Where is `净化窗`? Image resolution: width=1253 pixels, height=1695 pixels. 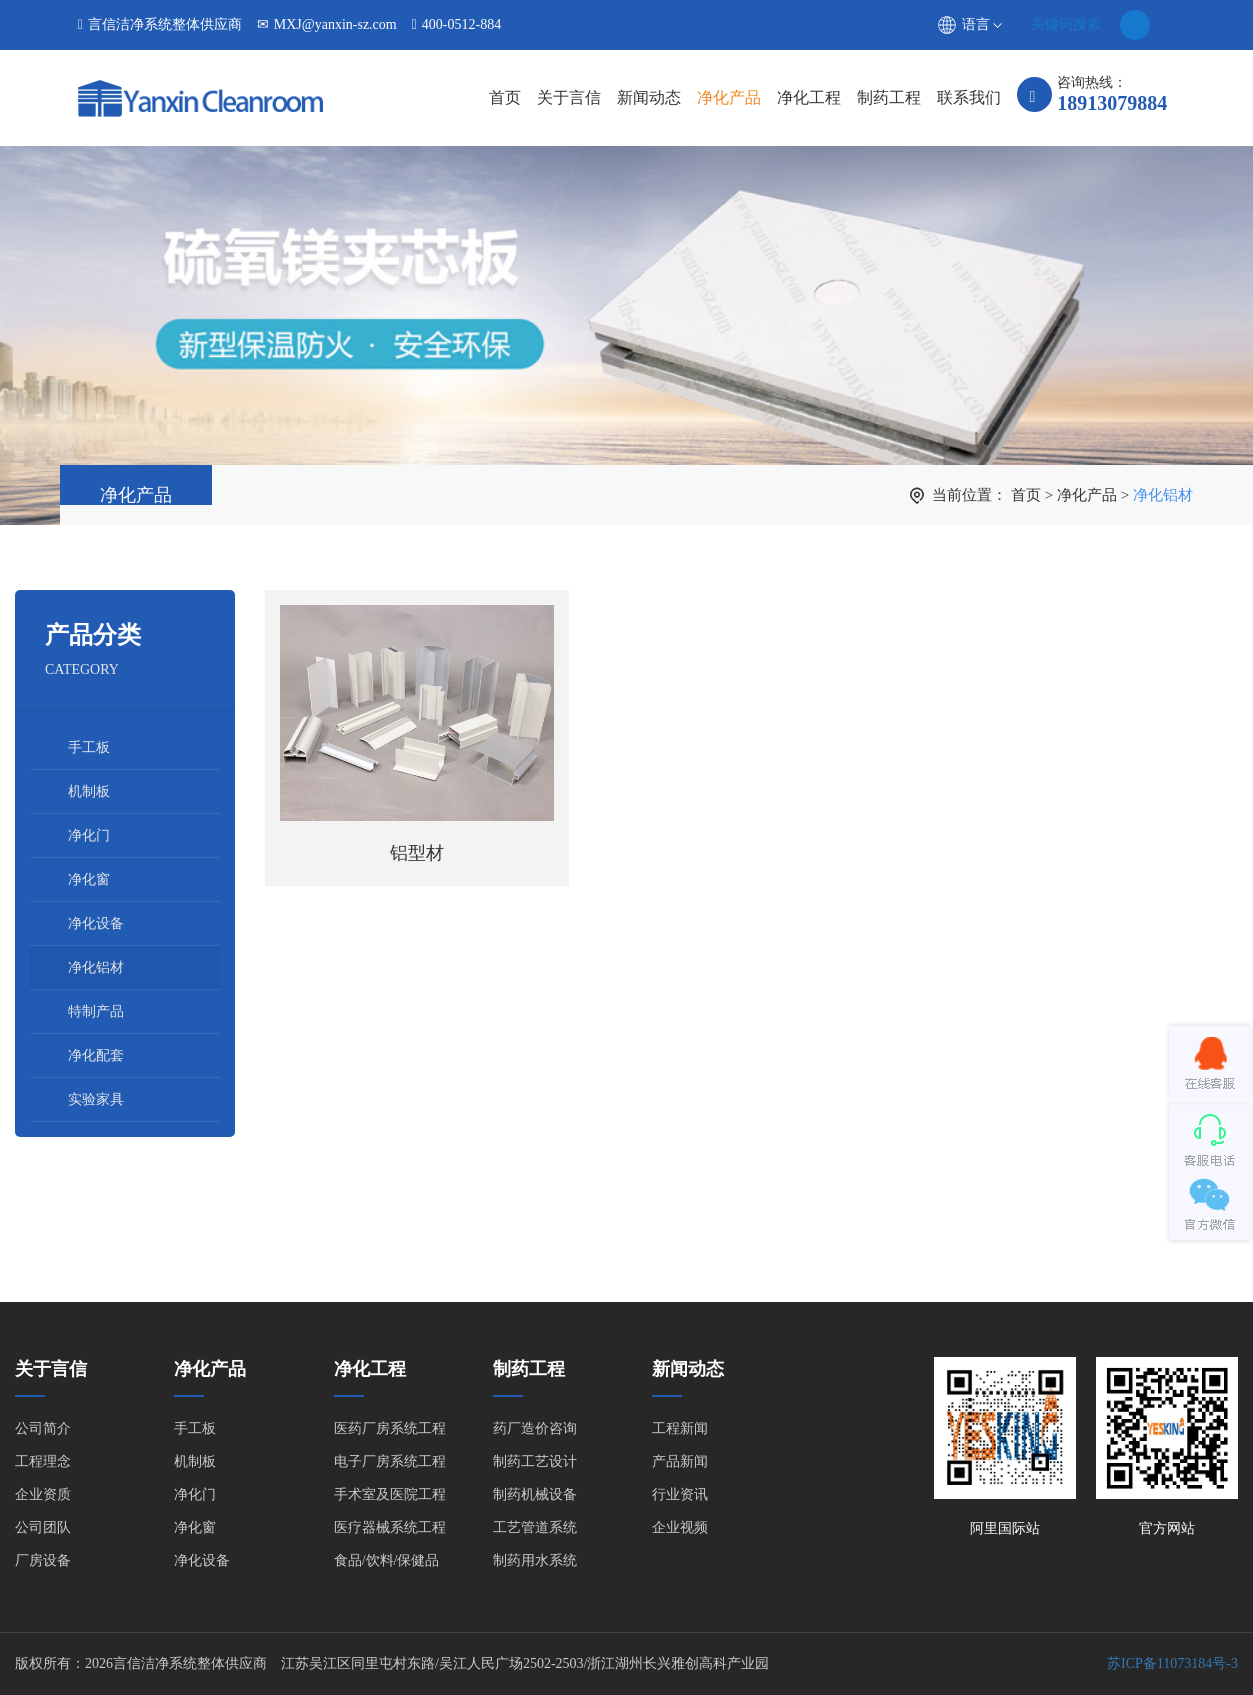
净化窗 is located at coordinates (89, 879).